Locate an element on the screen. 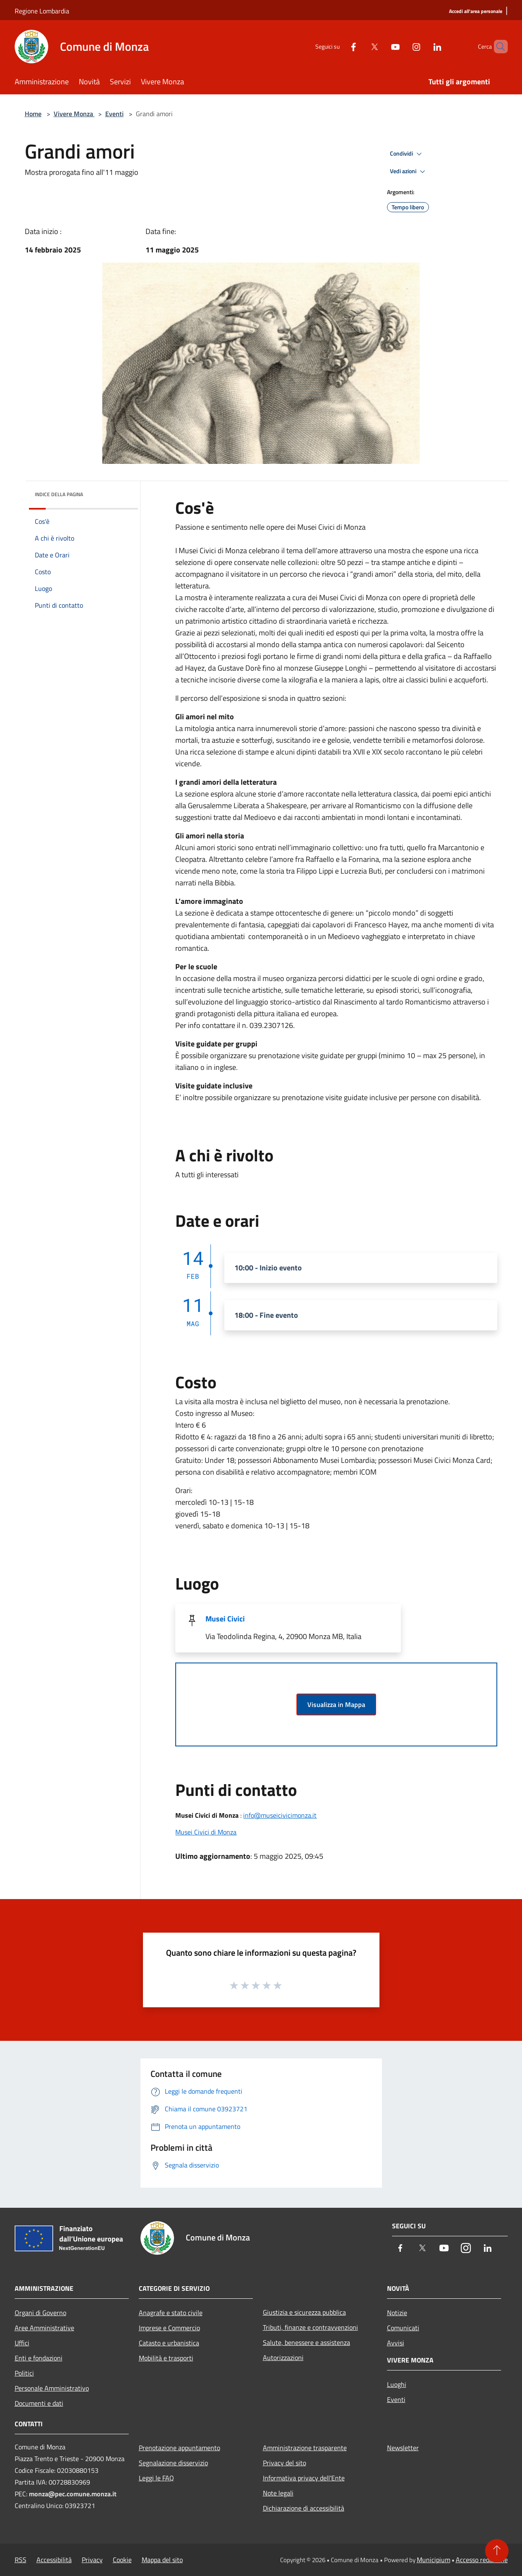 The height and width of the screenshot is (2576, 522). Accesso redazione is located at coordinates (482, 2560).